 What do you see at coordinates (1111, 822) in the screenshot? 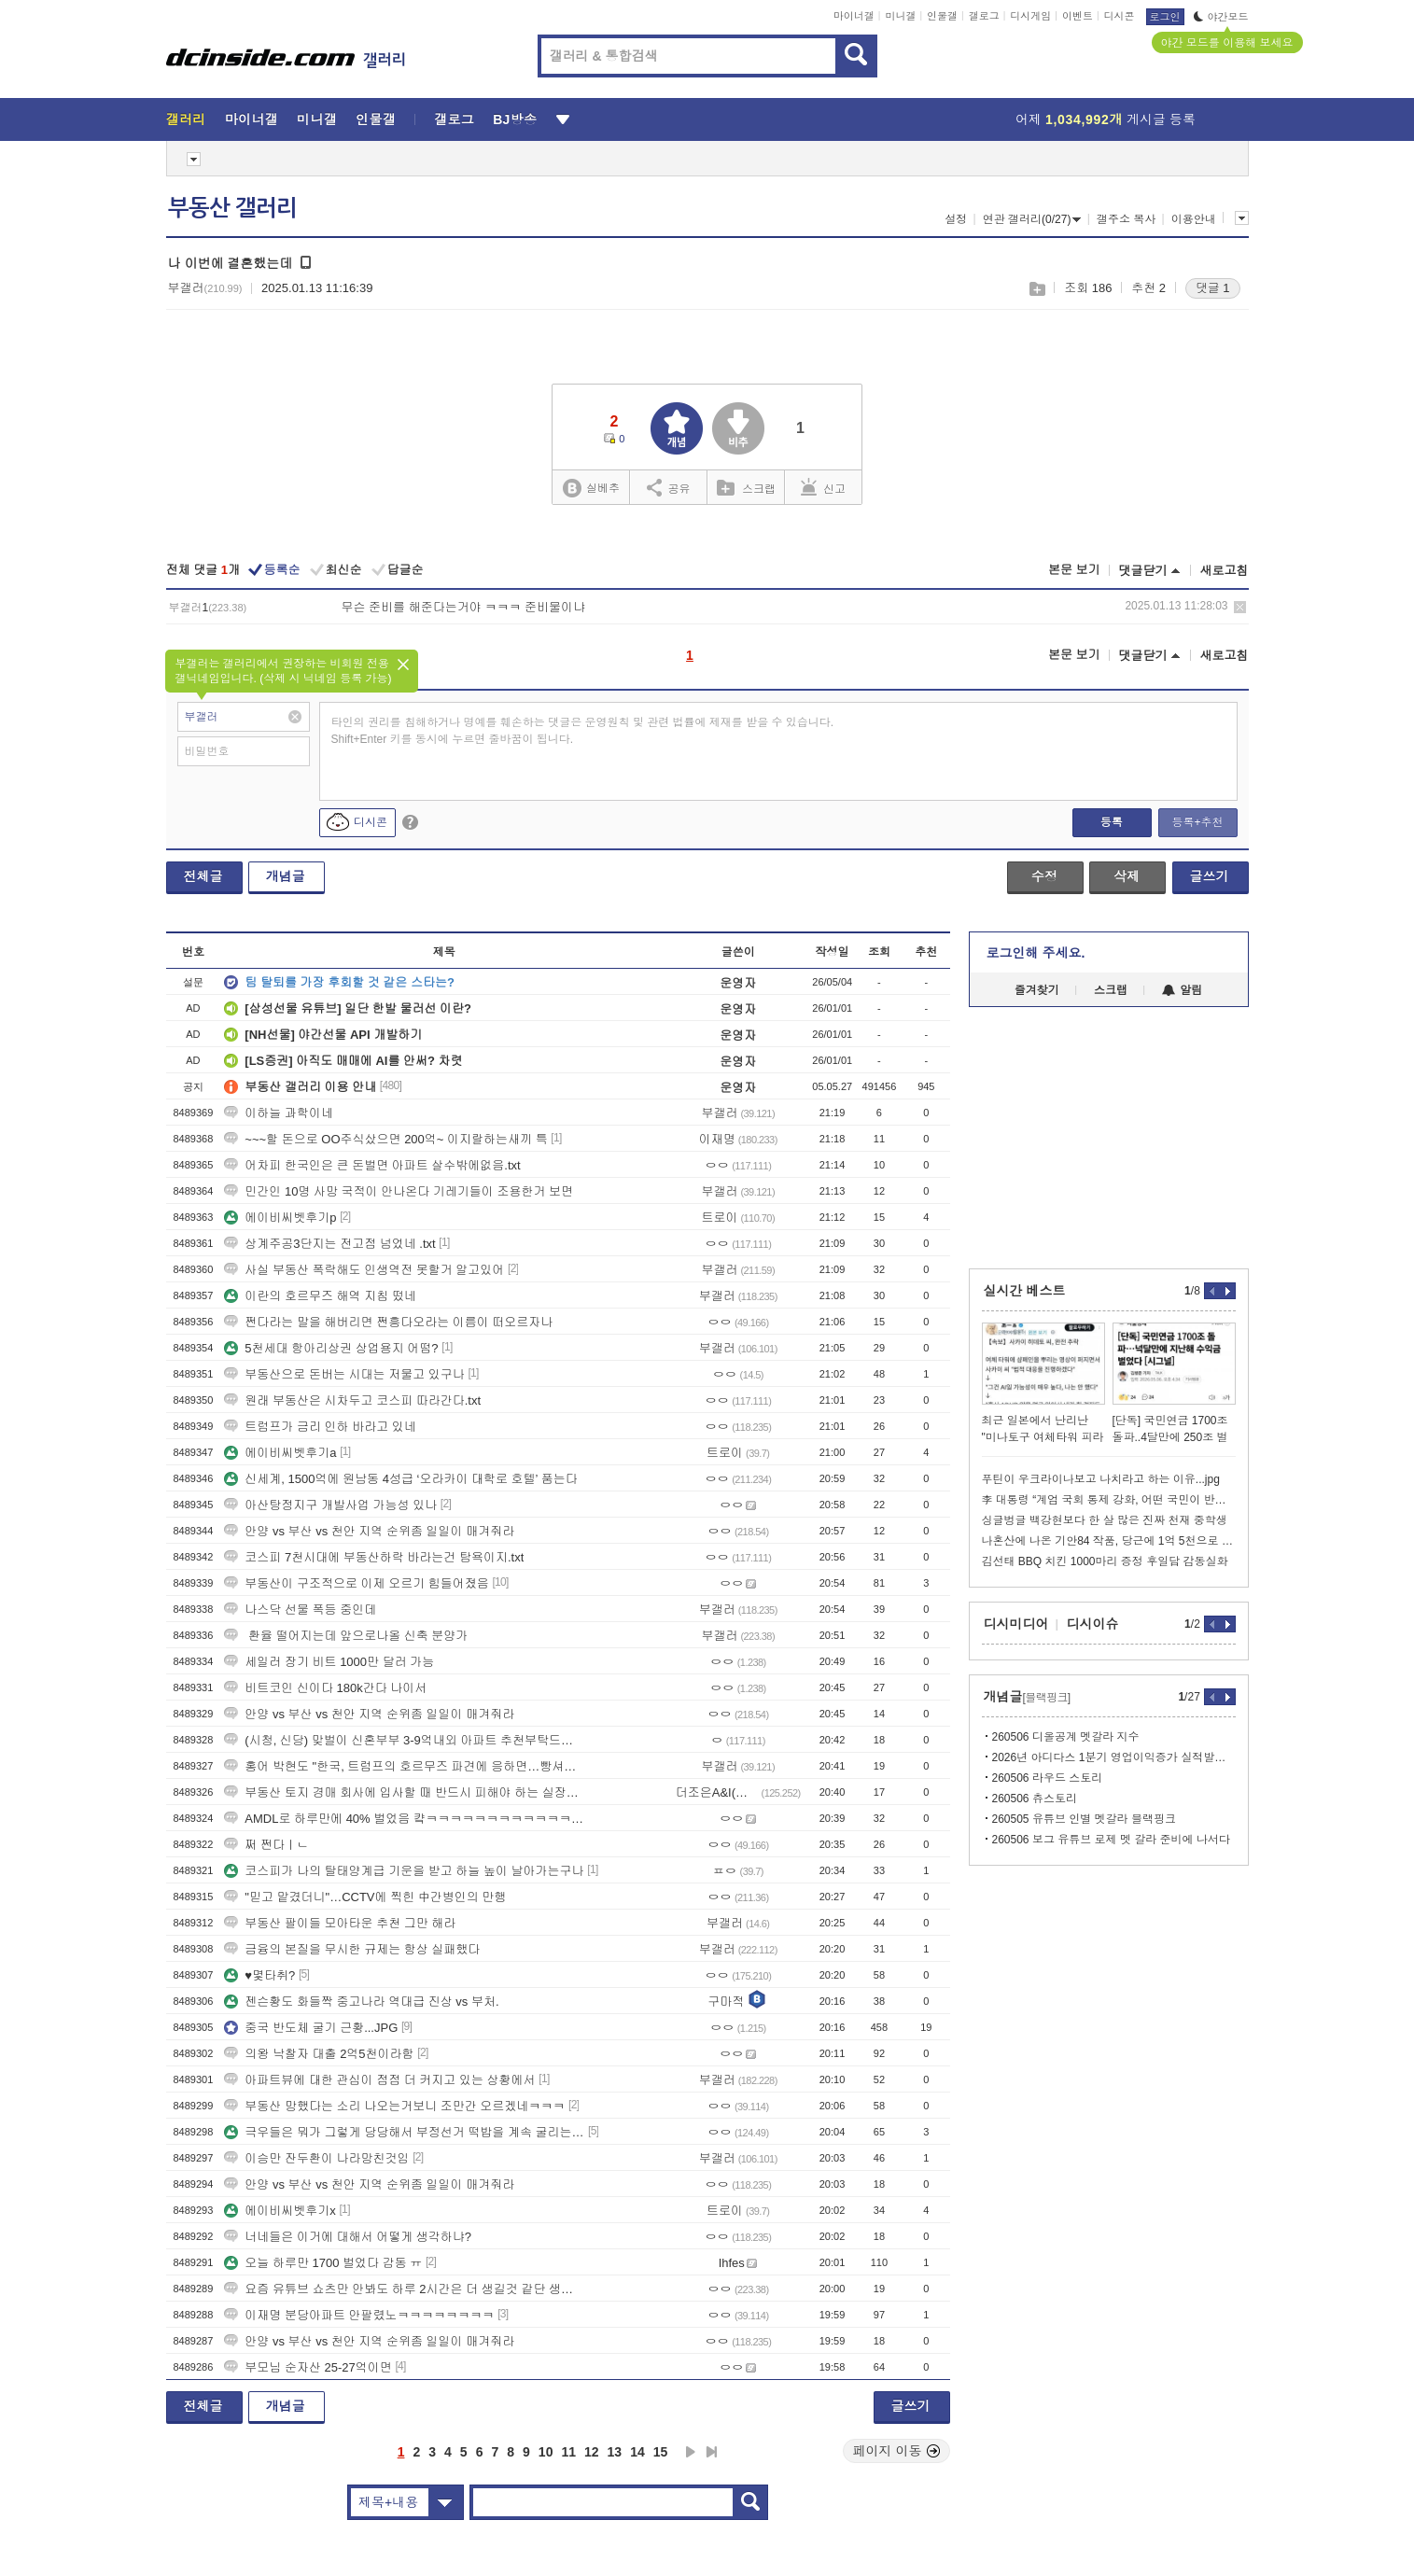
I see `등록` at bounding box center [1111, 822].